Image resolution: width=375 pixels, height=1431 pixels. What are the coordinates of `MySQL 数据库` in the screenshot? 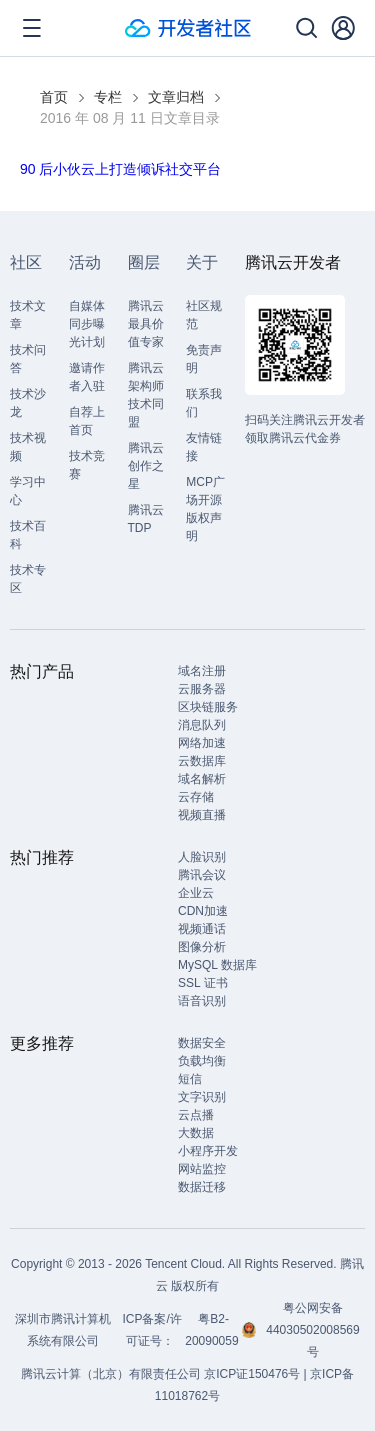 It's located at (217, 965).